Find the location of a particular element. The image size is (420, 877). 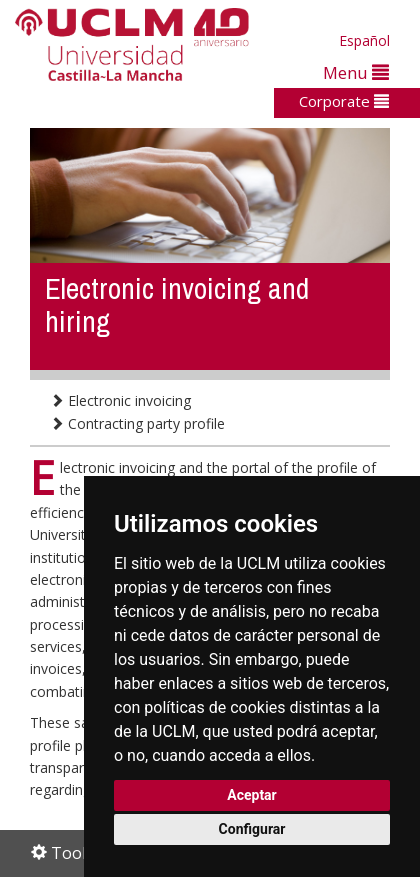

Español is located at coordinates (364, 40).